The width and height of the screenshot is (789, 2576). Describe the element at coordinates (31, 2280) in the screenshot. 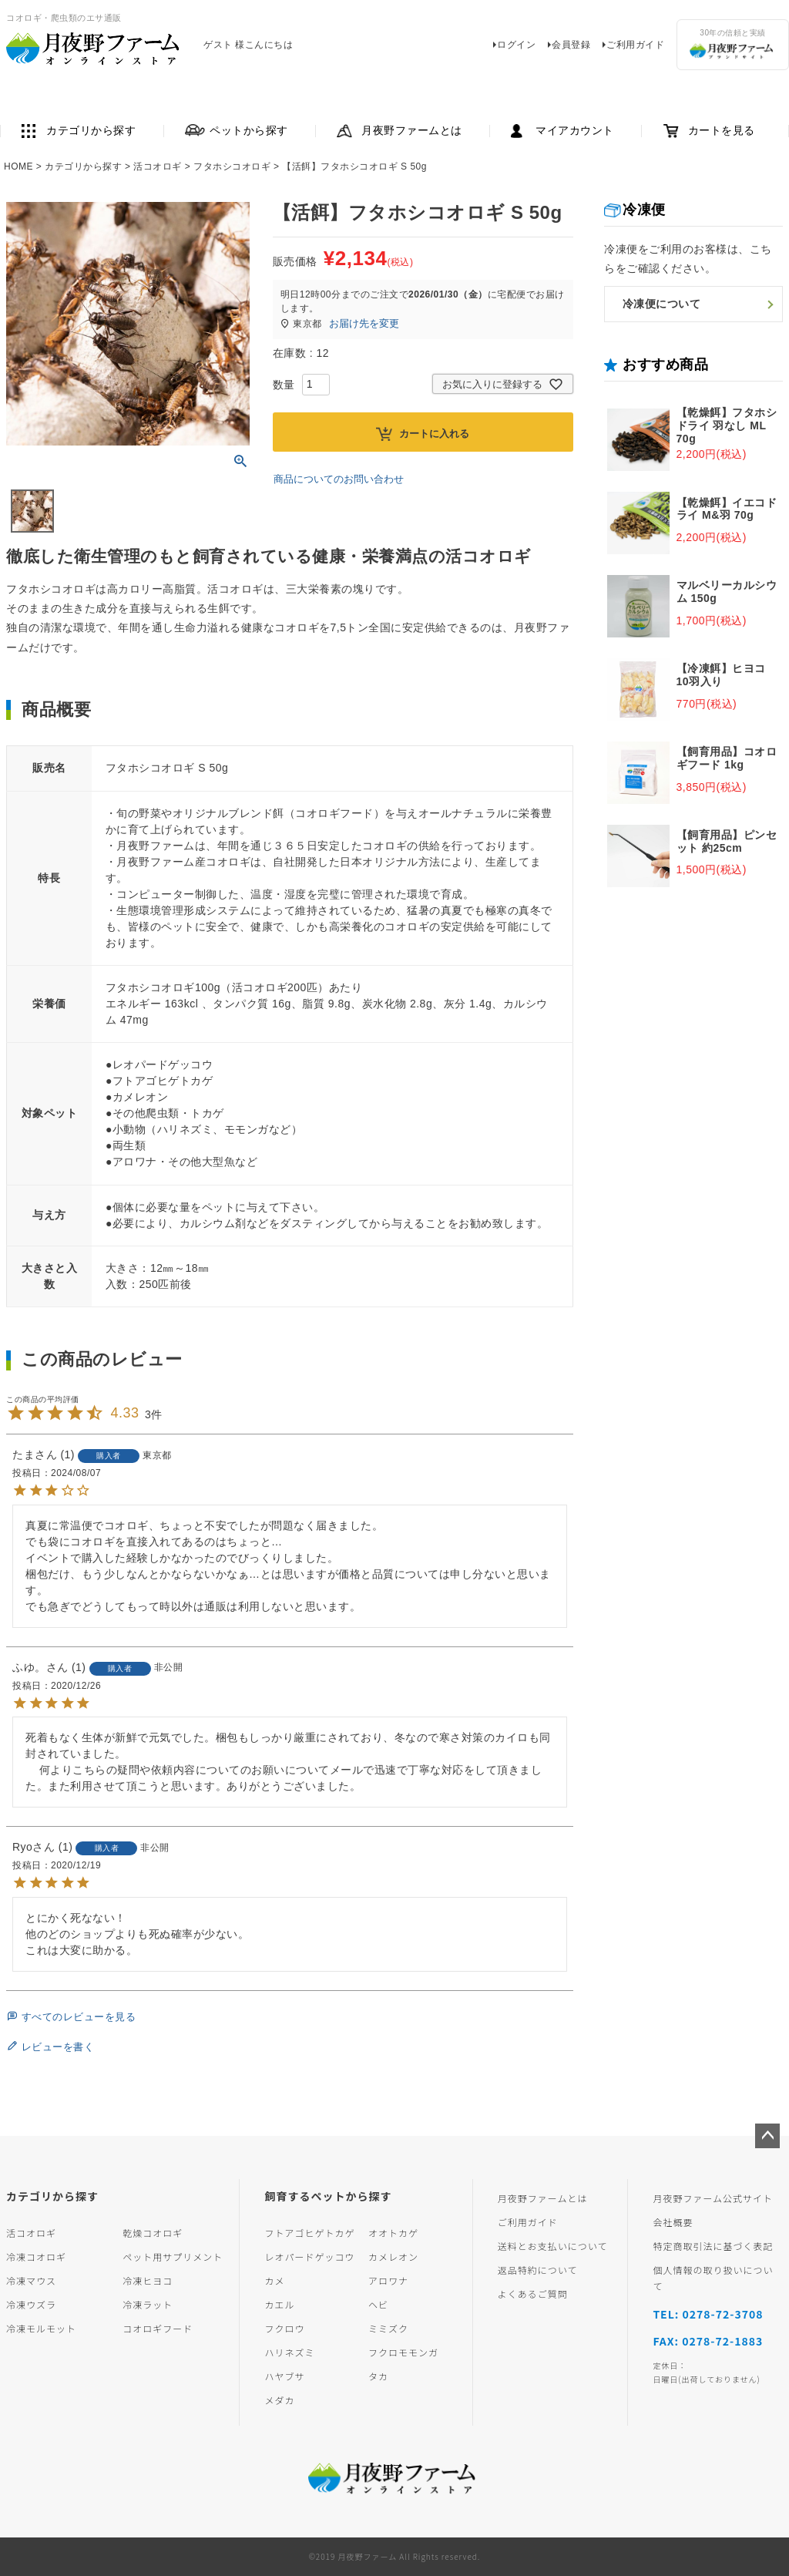

I see `冷凍マウス` at that location.